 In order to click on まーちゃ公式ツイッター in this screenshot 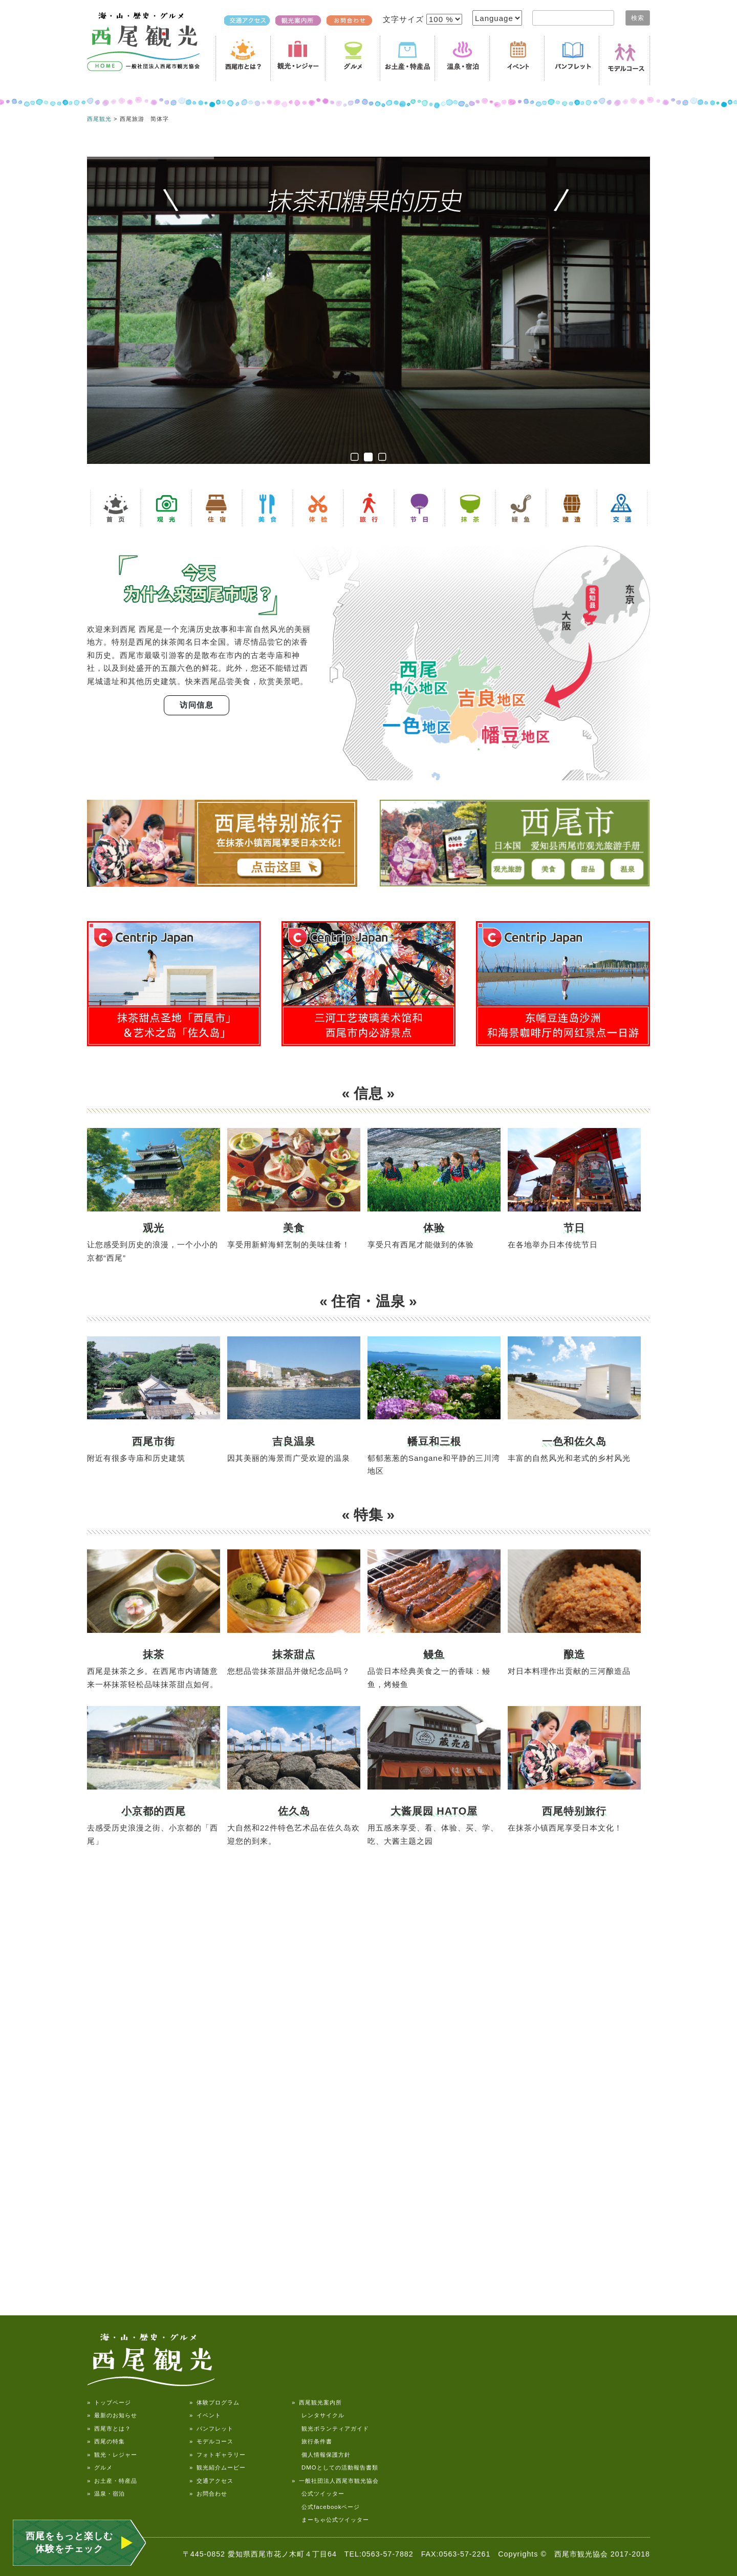, I will do `click(330, 2520)`.